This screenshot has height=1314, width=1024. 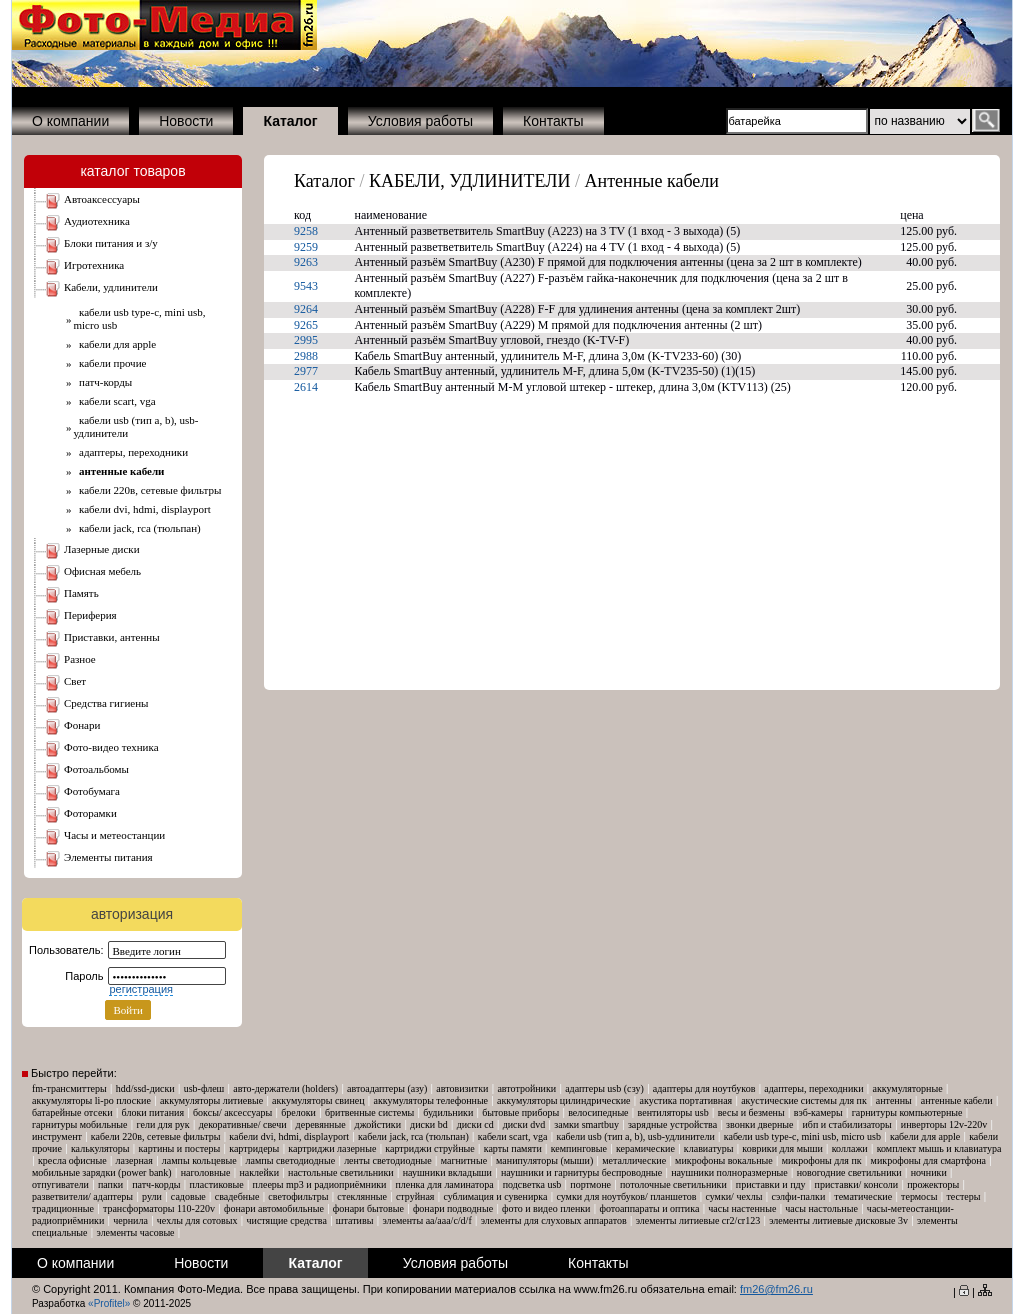 I want to click on ОФИСНАЯ МЕБЕЛЬ, so click(x=102, y=571).